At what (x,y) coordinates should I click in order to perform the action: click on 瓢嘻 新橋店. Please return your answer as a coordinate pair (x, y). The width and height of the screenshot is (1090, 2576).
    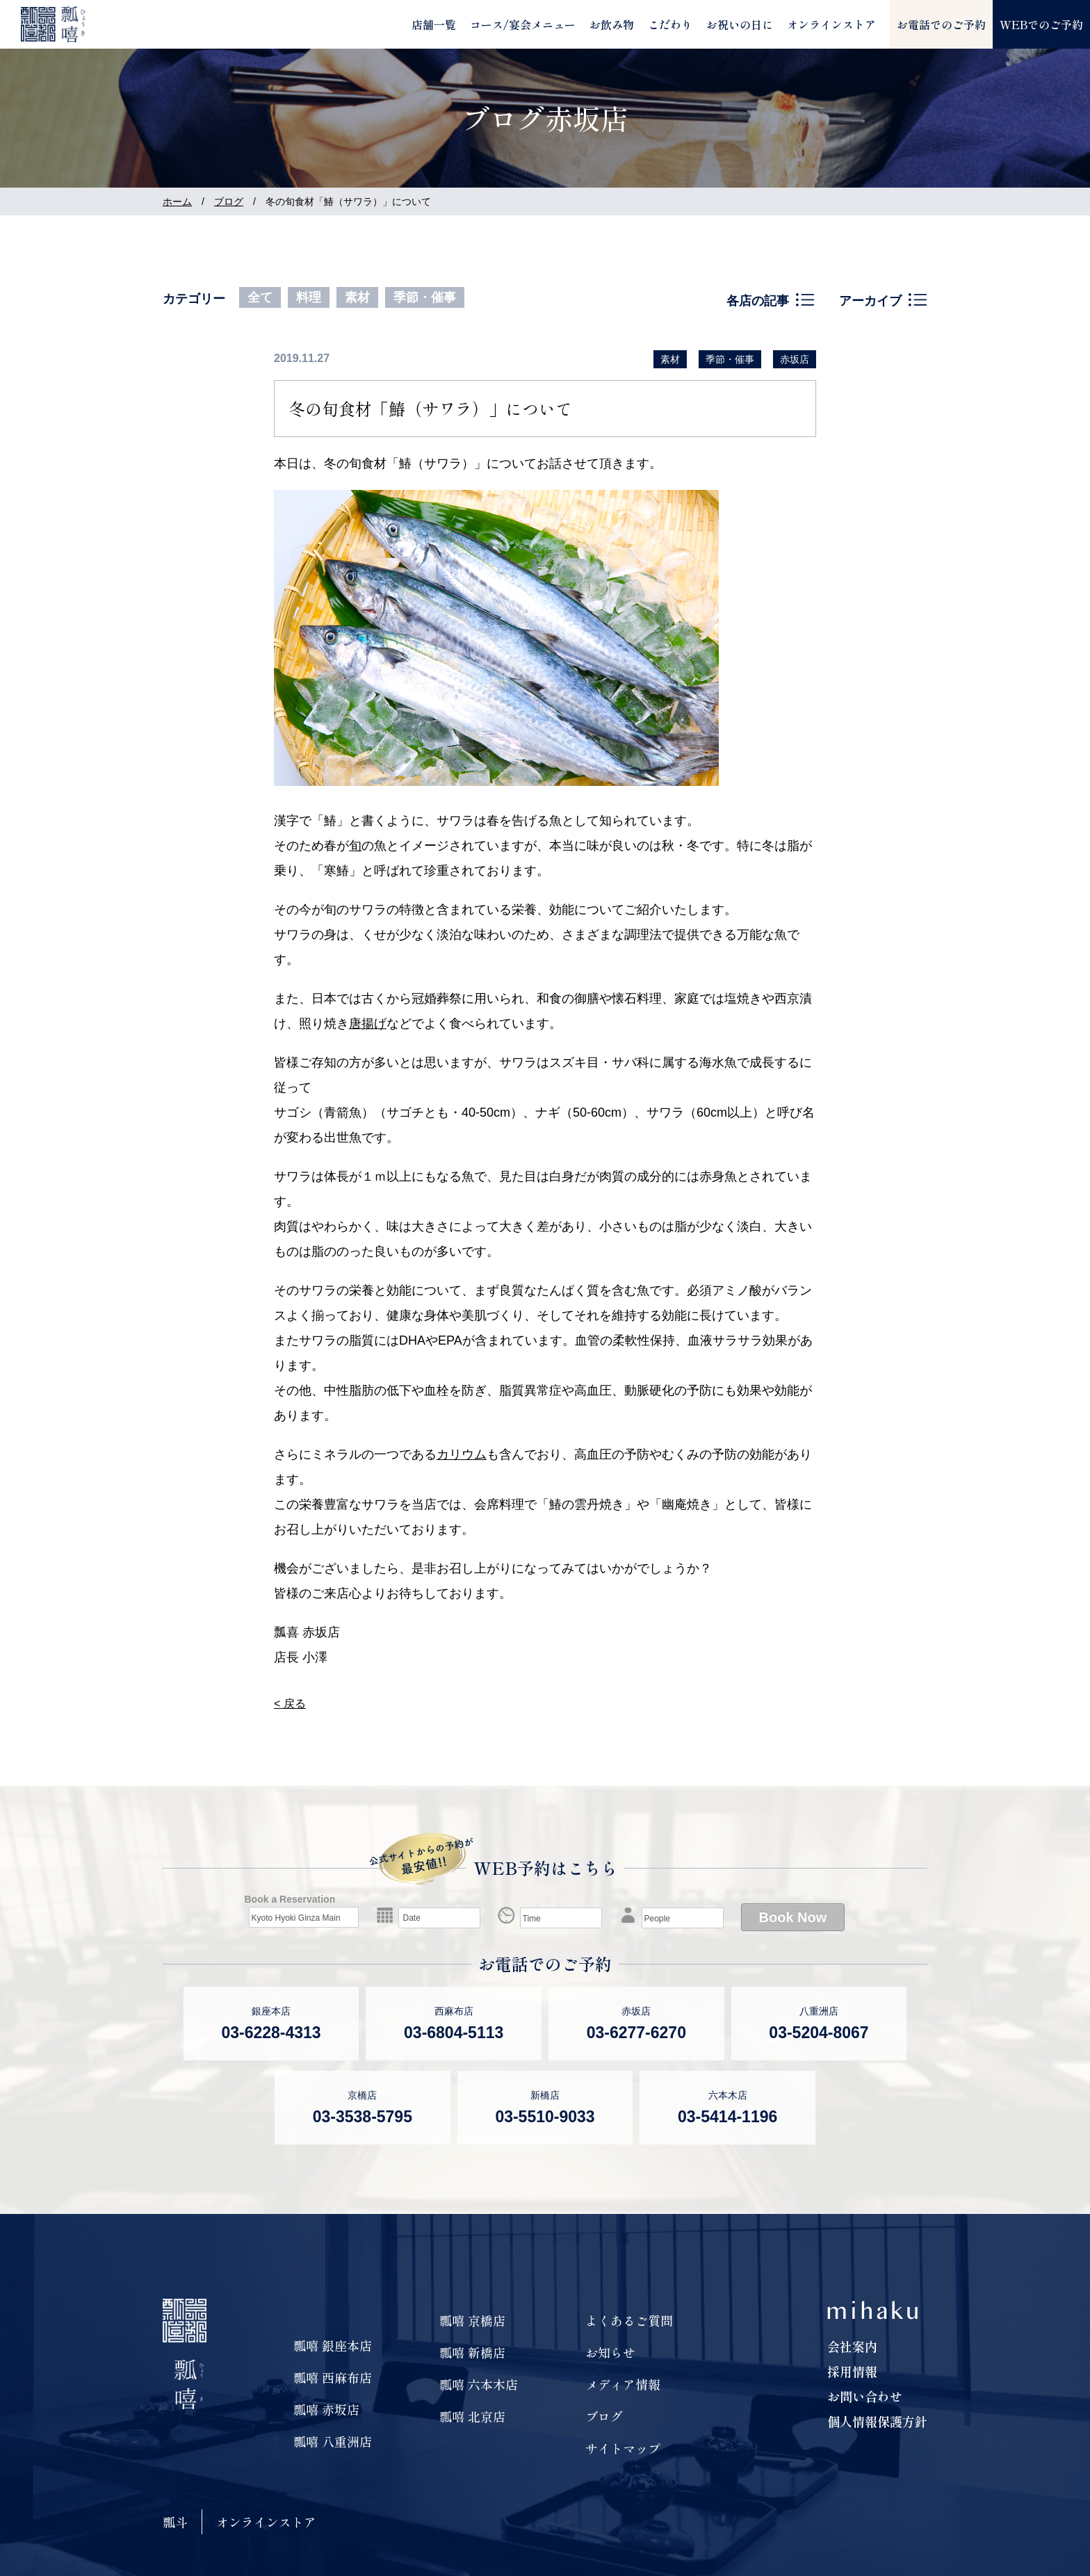
    Looking at the image, I should click on (472, 2352).